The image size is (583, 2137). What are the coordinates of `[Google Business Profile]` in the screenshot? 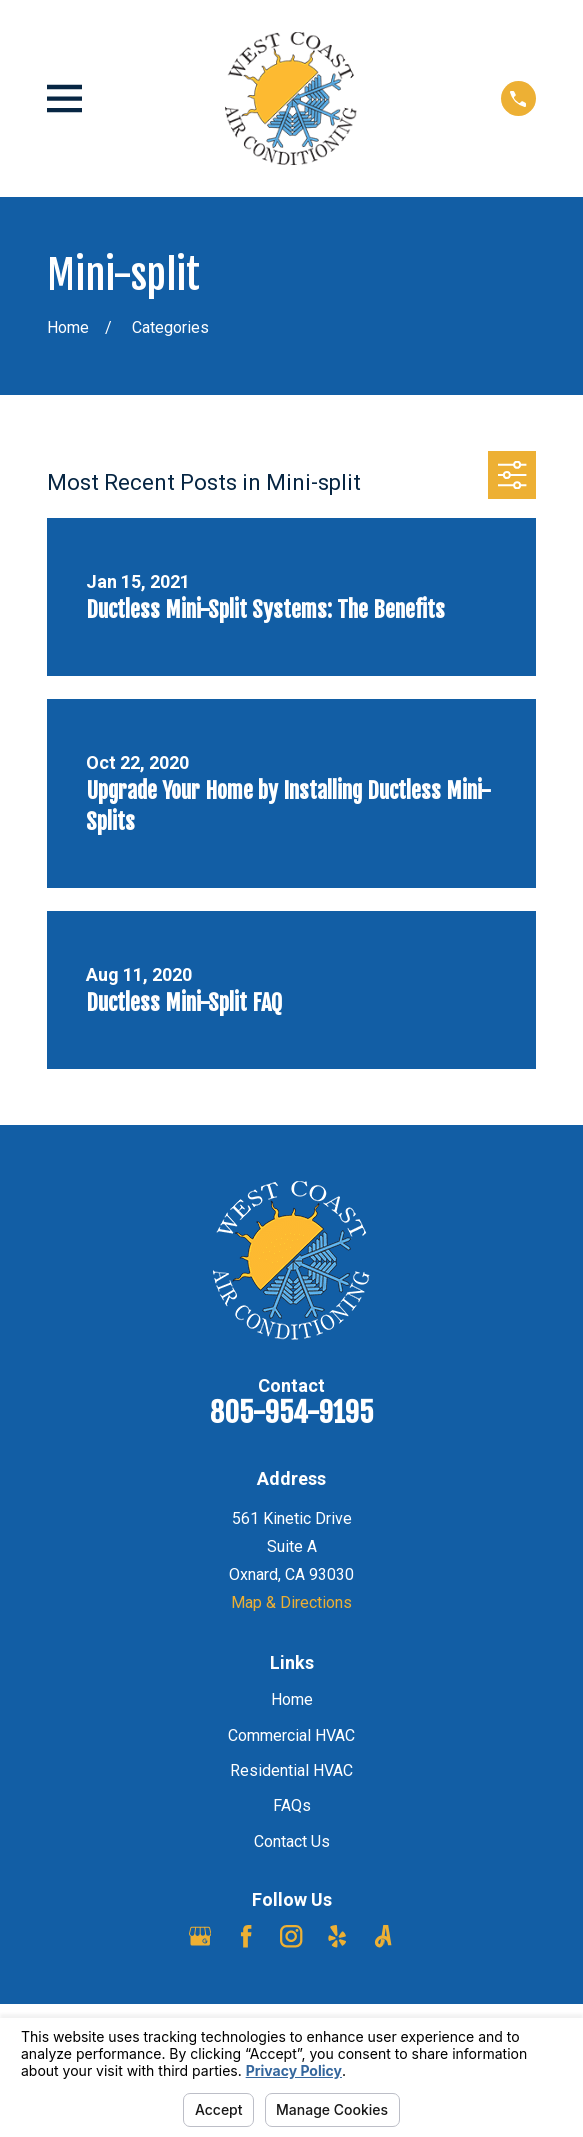 It's located at (200, 1936).